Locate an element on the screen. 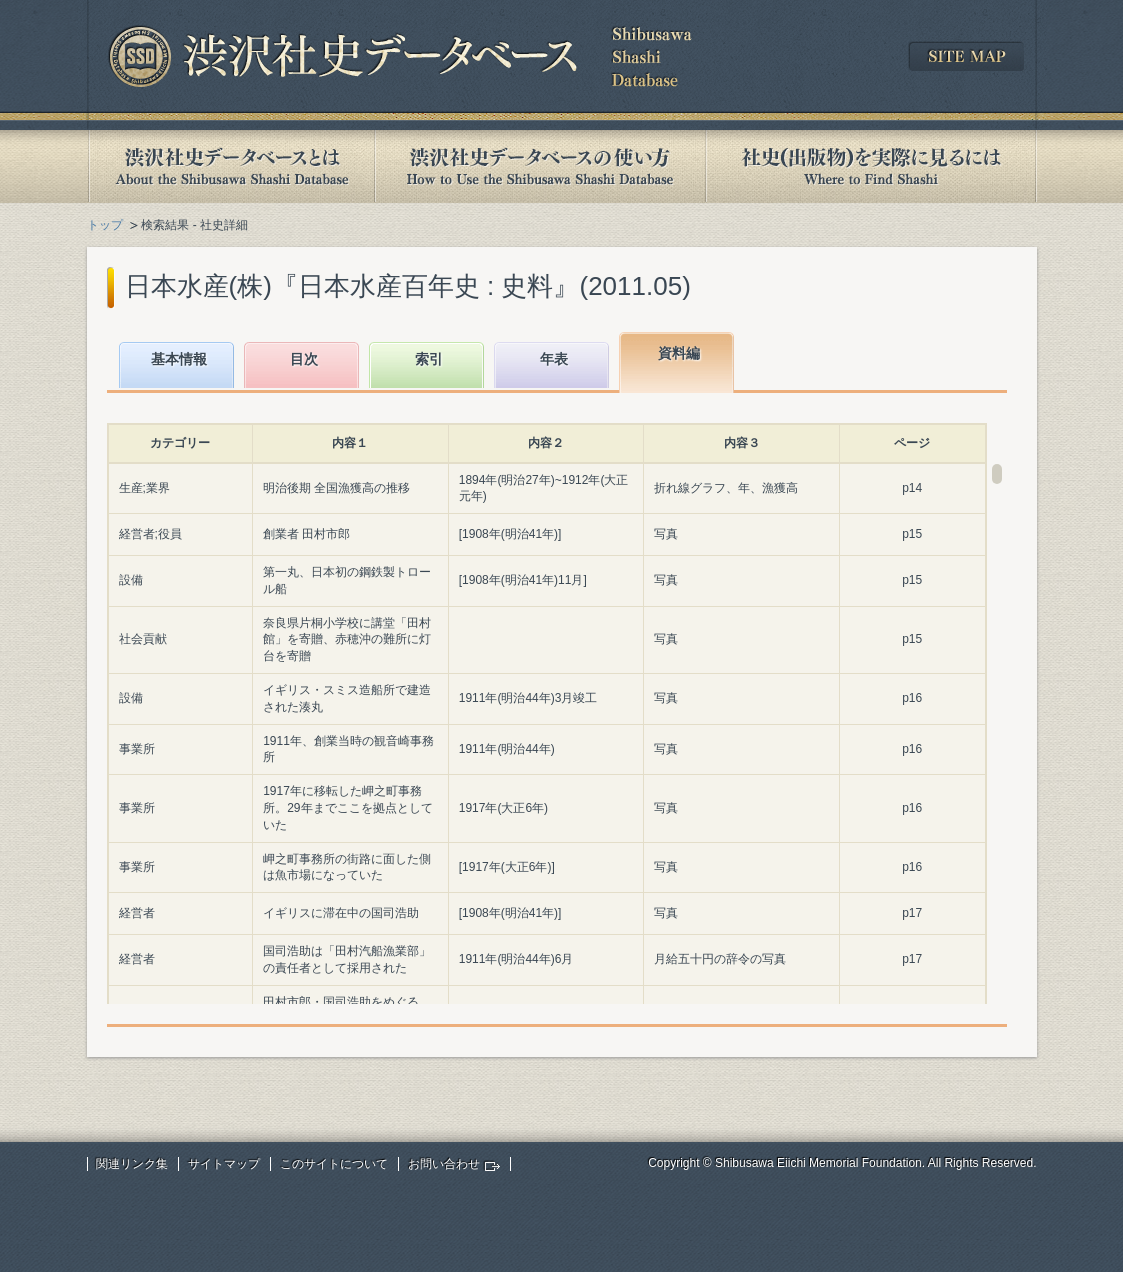 This screenshot has width=1123, height=1272. お問い合わせ is located at coordinates (444, 1164).